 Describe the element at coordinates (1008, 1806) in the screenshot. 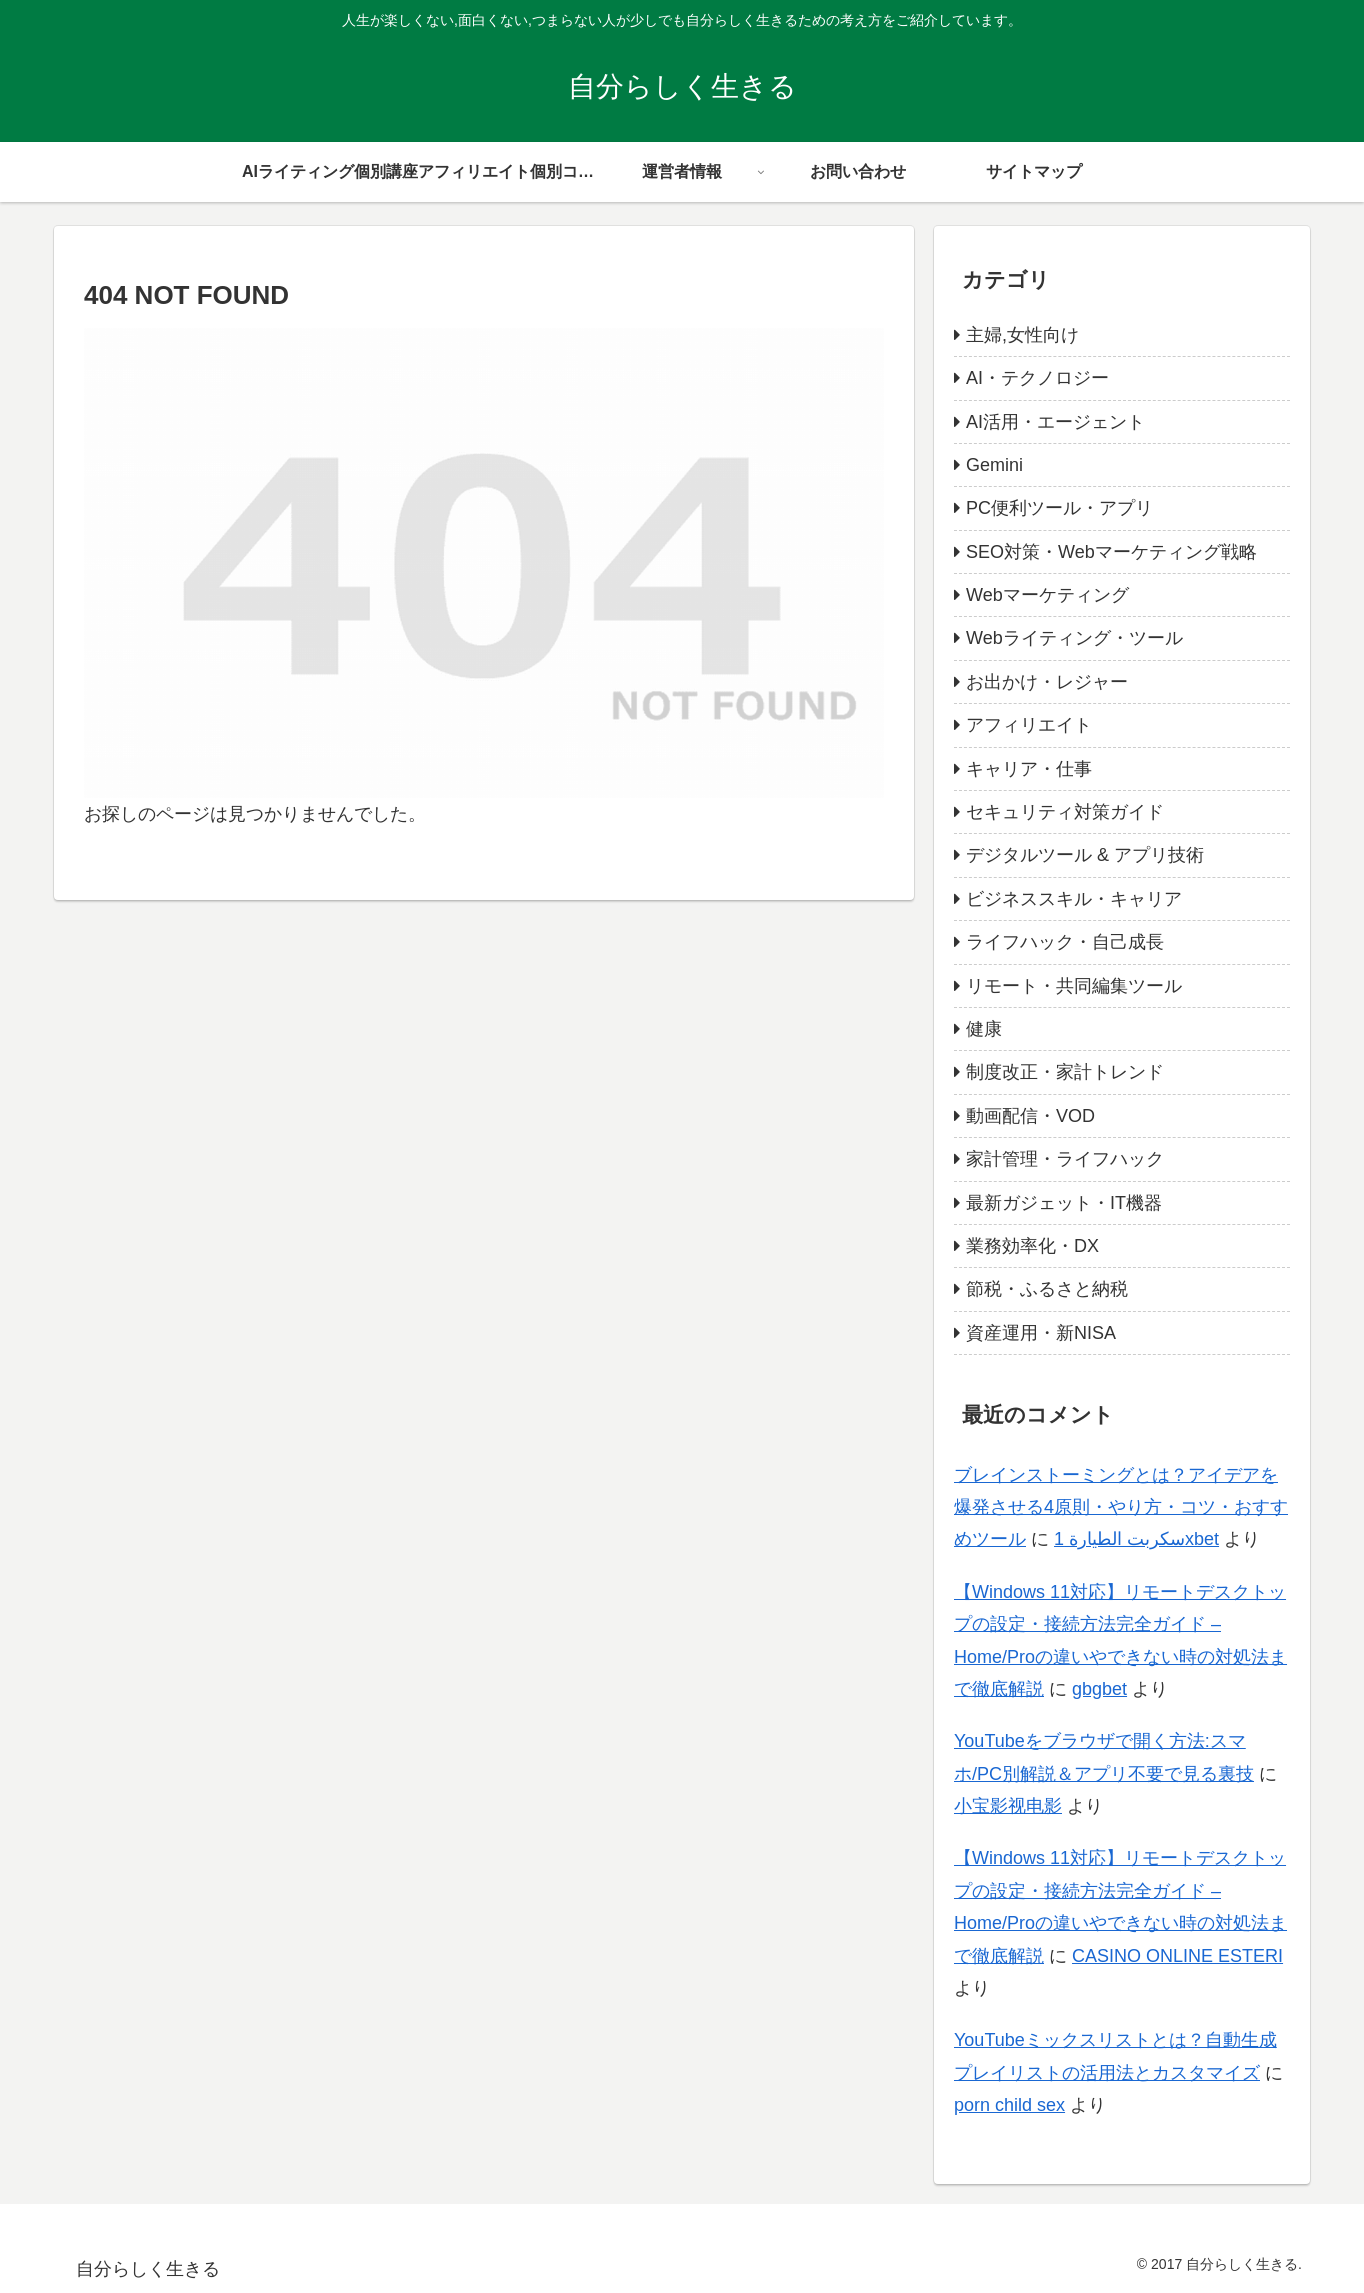

I see `小宝影视电影` at that location.